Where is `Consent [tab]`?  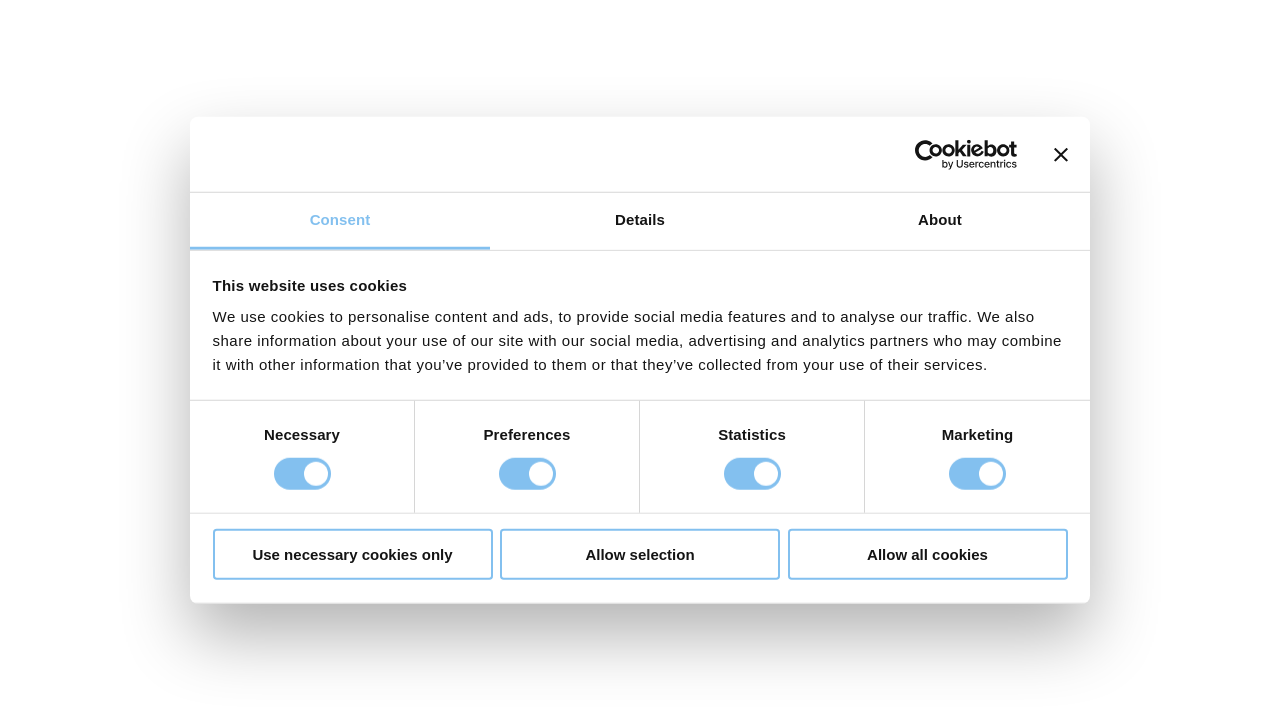
Consent [tab] is located at coordinates (340, 219).